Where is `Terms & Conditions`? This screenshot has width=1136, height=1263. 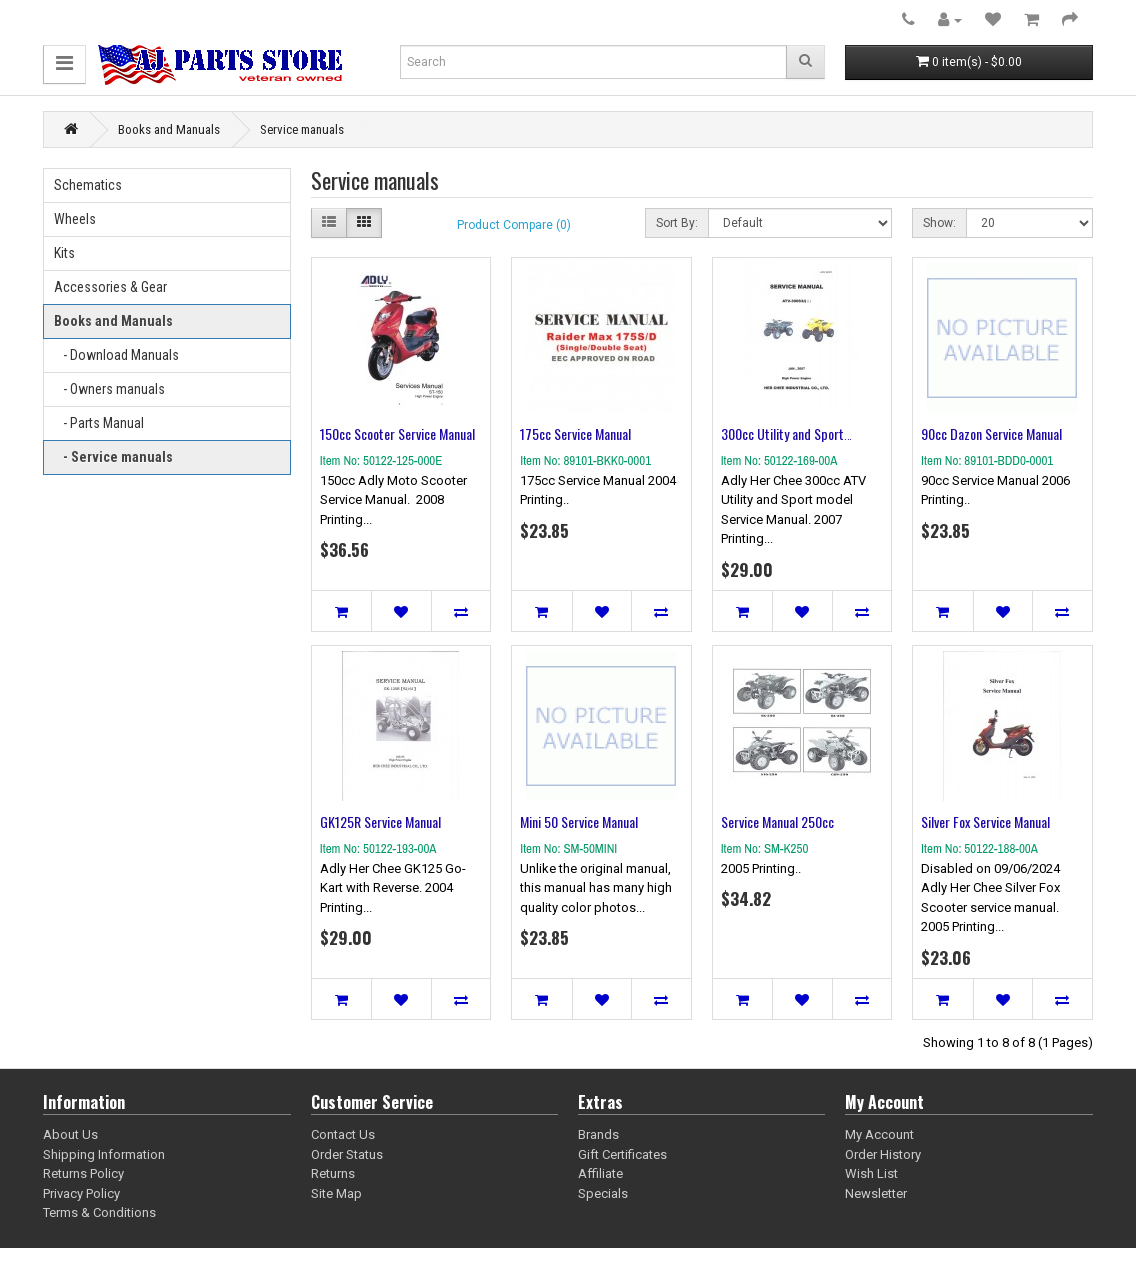 Terms & Conditions is located at coordinates (99, 1212).